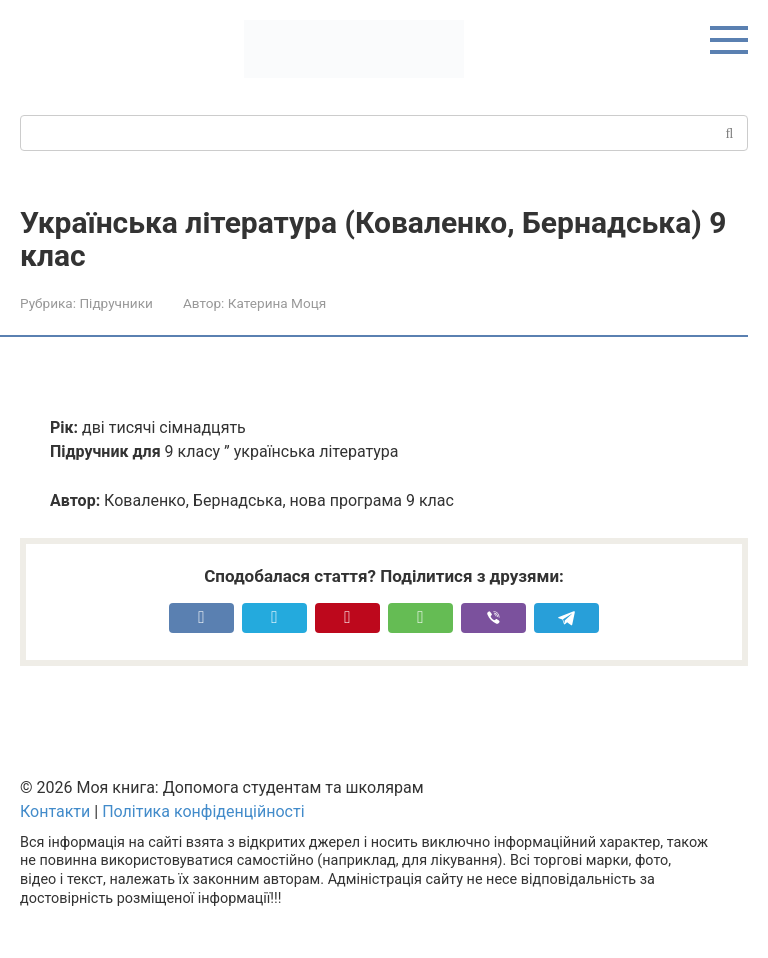 This screenshot has width=768, height=958. I want to click on Контакти, so click(55, 811).